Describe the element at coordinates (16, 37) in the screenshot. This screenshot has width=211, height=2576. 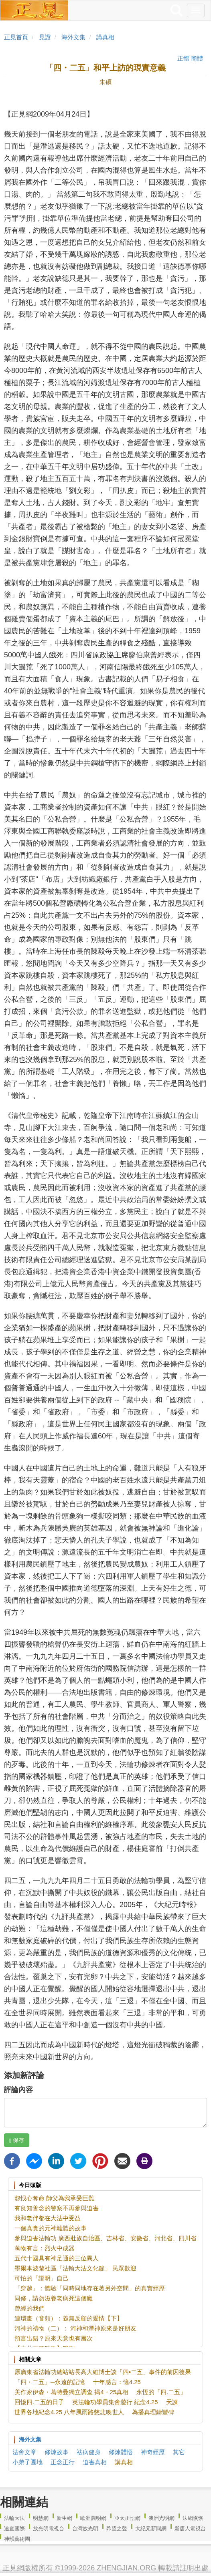
I see `正見首頁` at that location.